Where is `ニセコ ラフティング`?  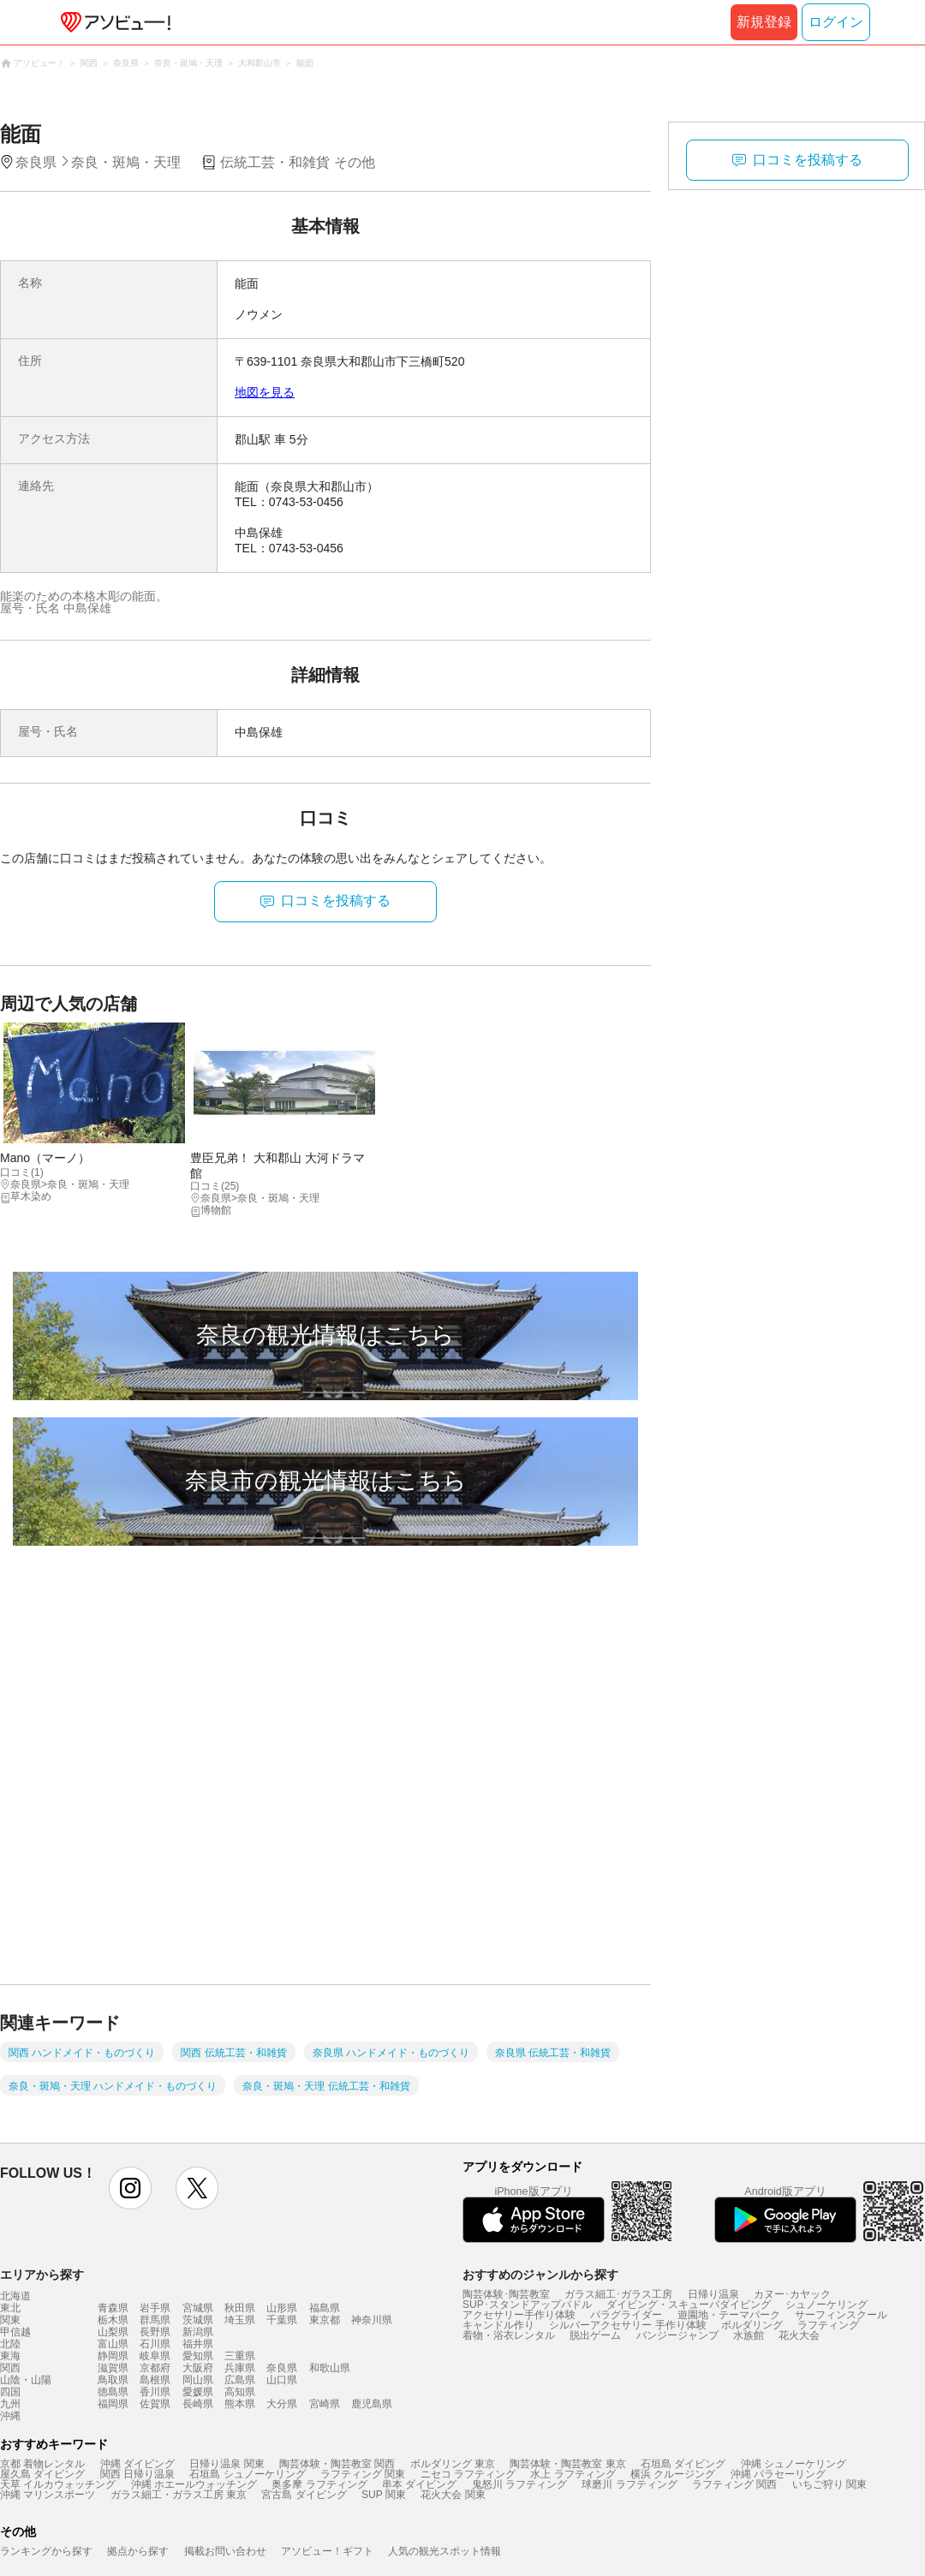
ニセコ ラフティング is located at coordinates (468, 2474).